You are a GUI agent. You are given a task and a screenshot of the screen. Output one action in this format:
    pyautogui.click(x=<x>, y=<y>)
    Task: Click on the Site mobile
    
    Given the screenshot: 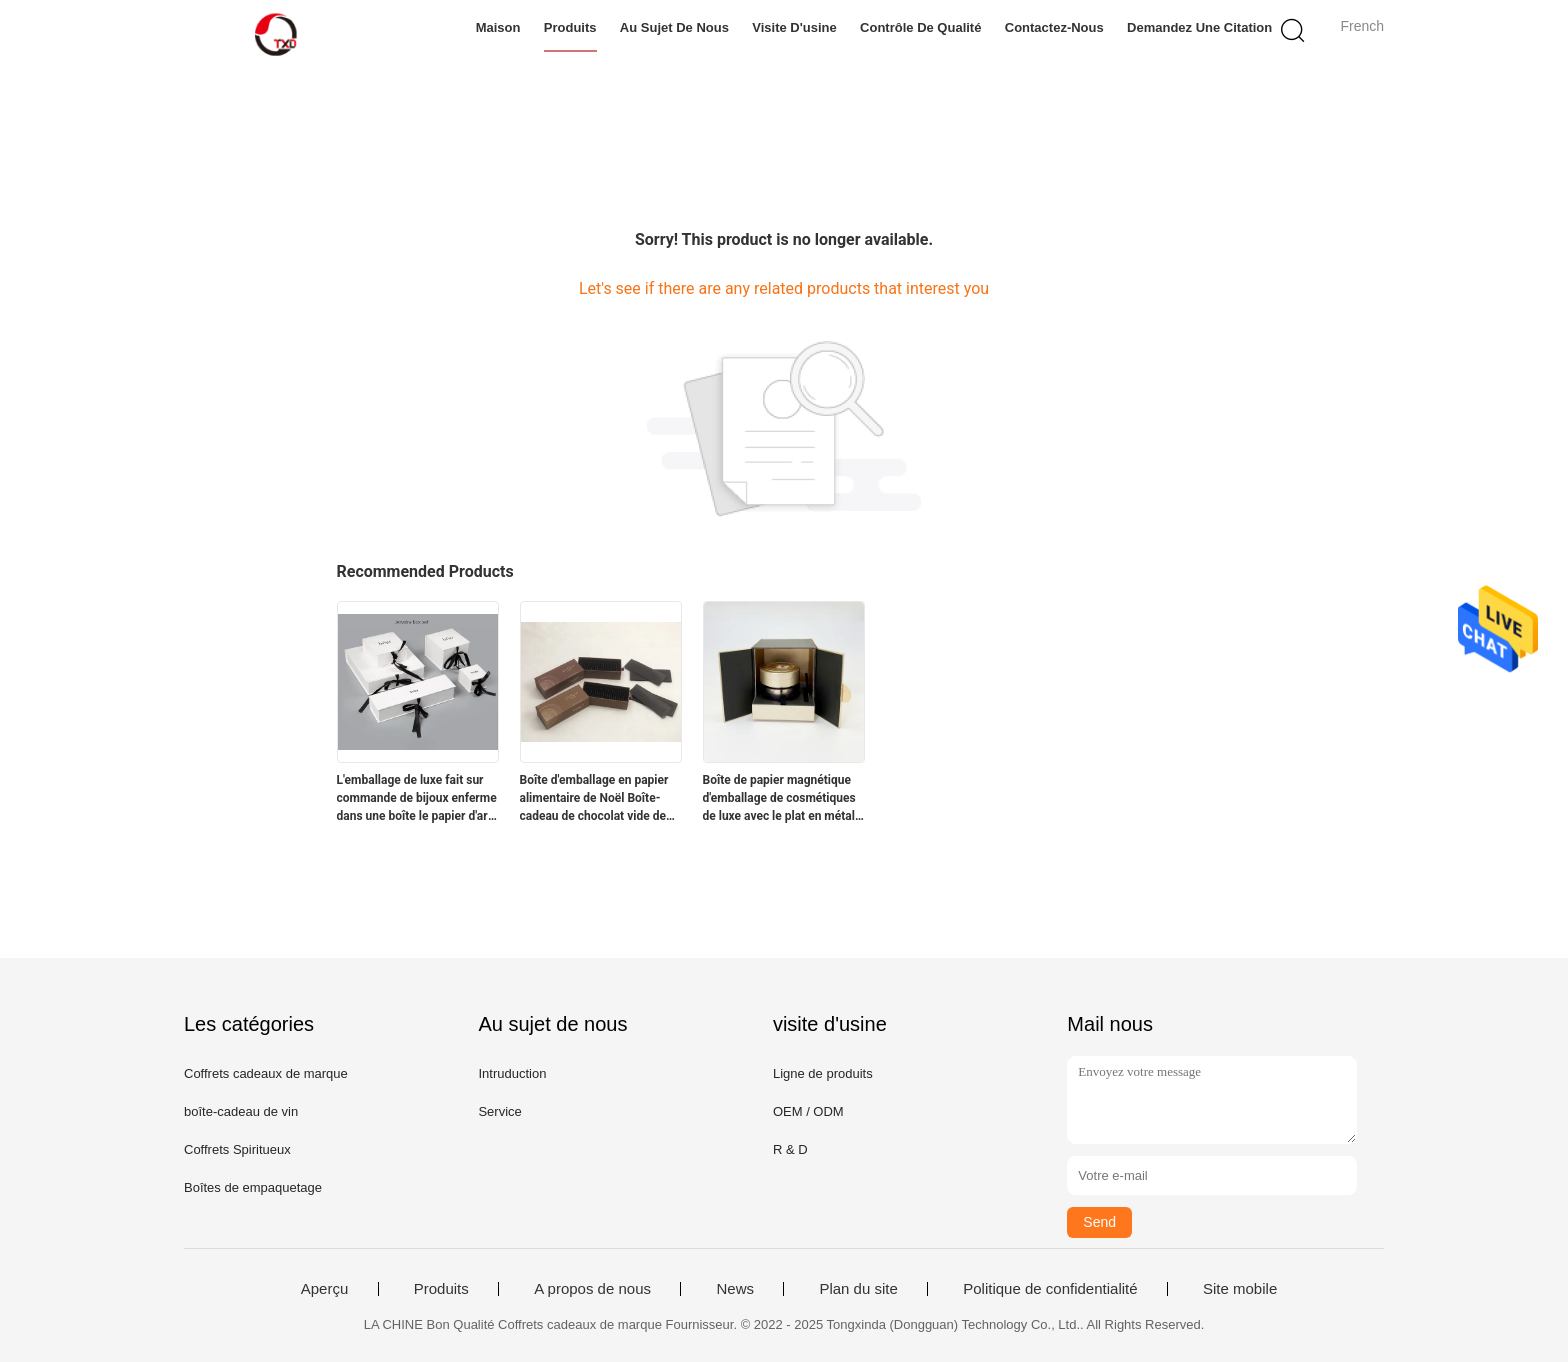 What is the action you would take?
    pyautogui.click(x=1240, y=1289)
    